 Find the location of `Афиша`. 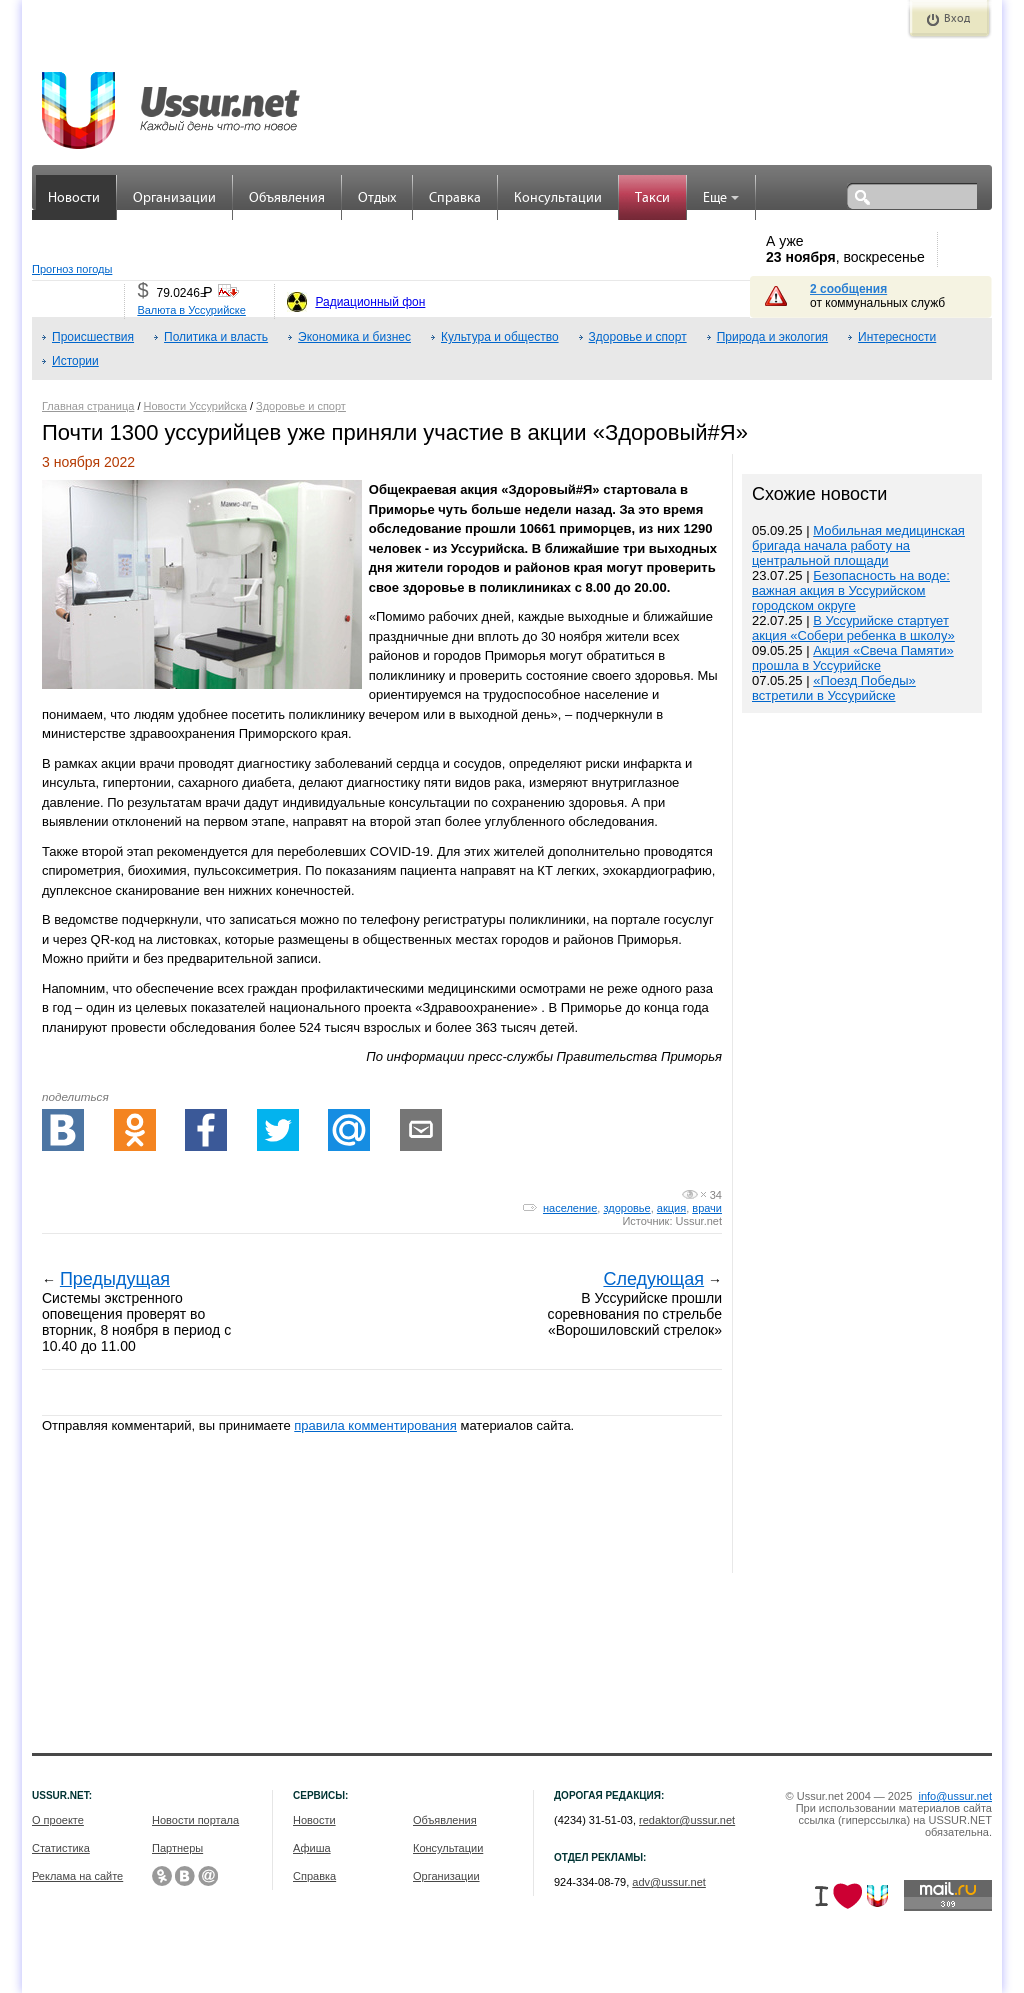

Афиша is located at coordinates (312, 1848).